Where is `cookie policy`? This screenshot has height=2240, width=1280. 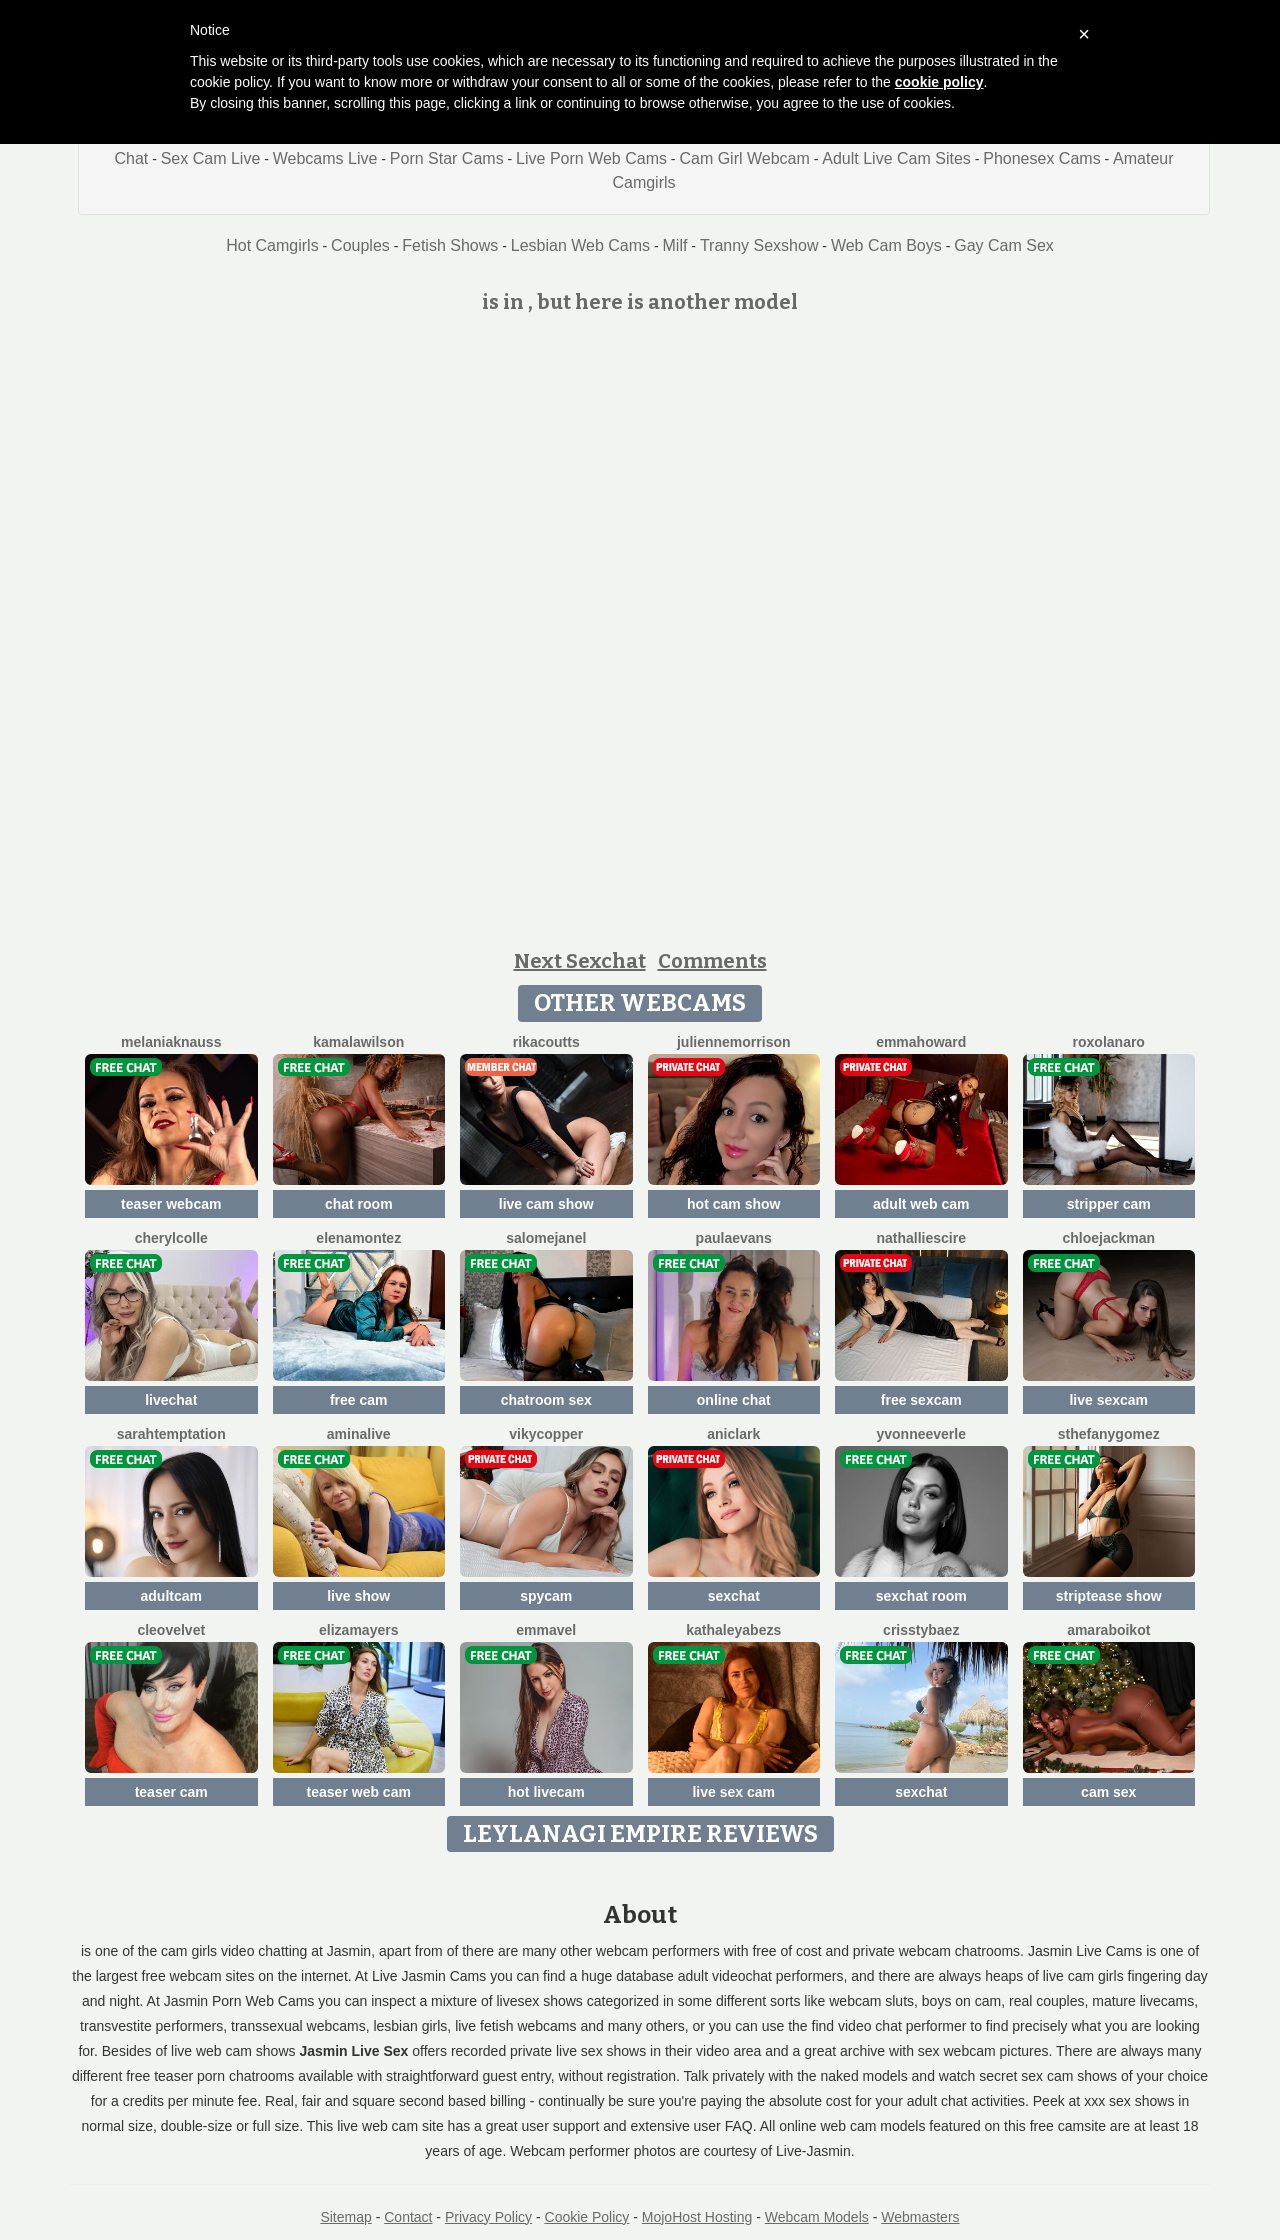 cookie policy is located at coordinates (939, 82).